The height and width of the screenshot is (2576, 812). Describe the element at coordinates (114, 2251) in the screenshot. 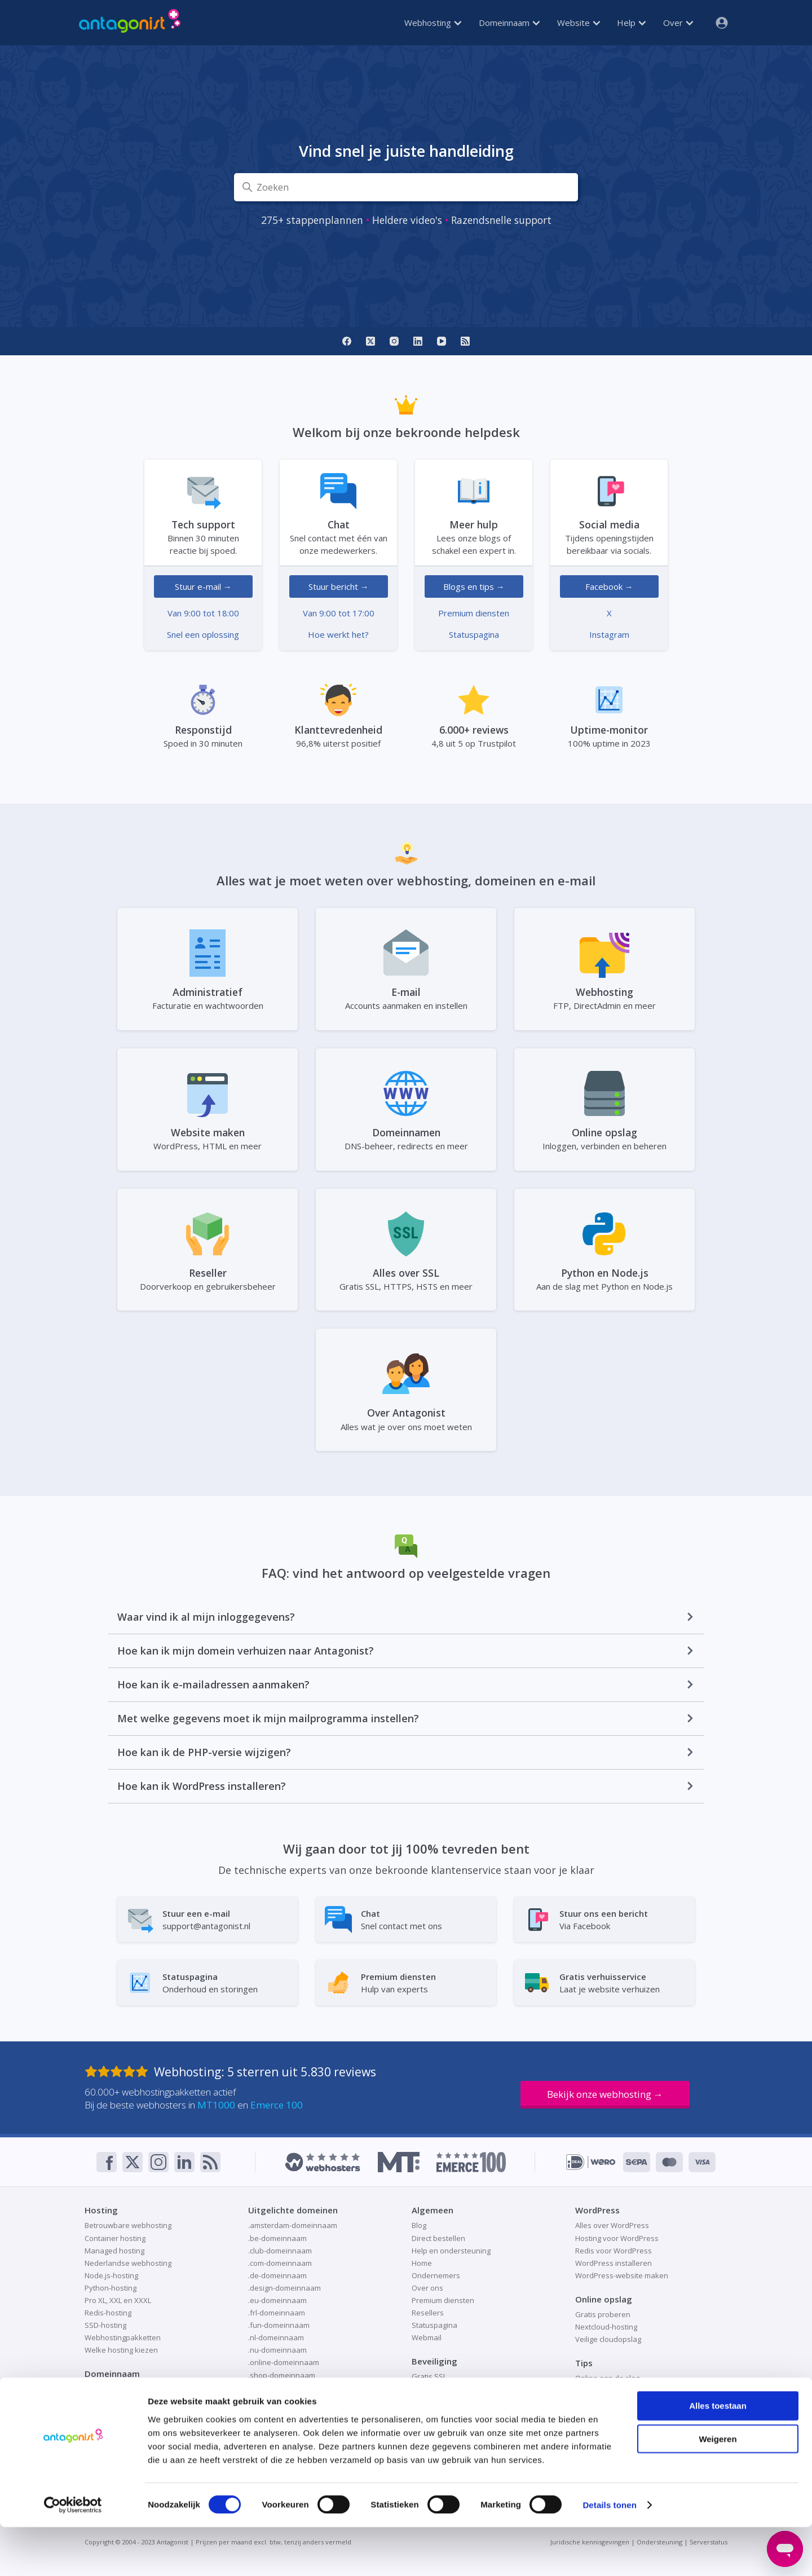

I see `Managed hosting` at that location.